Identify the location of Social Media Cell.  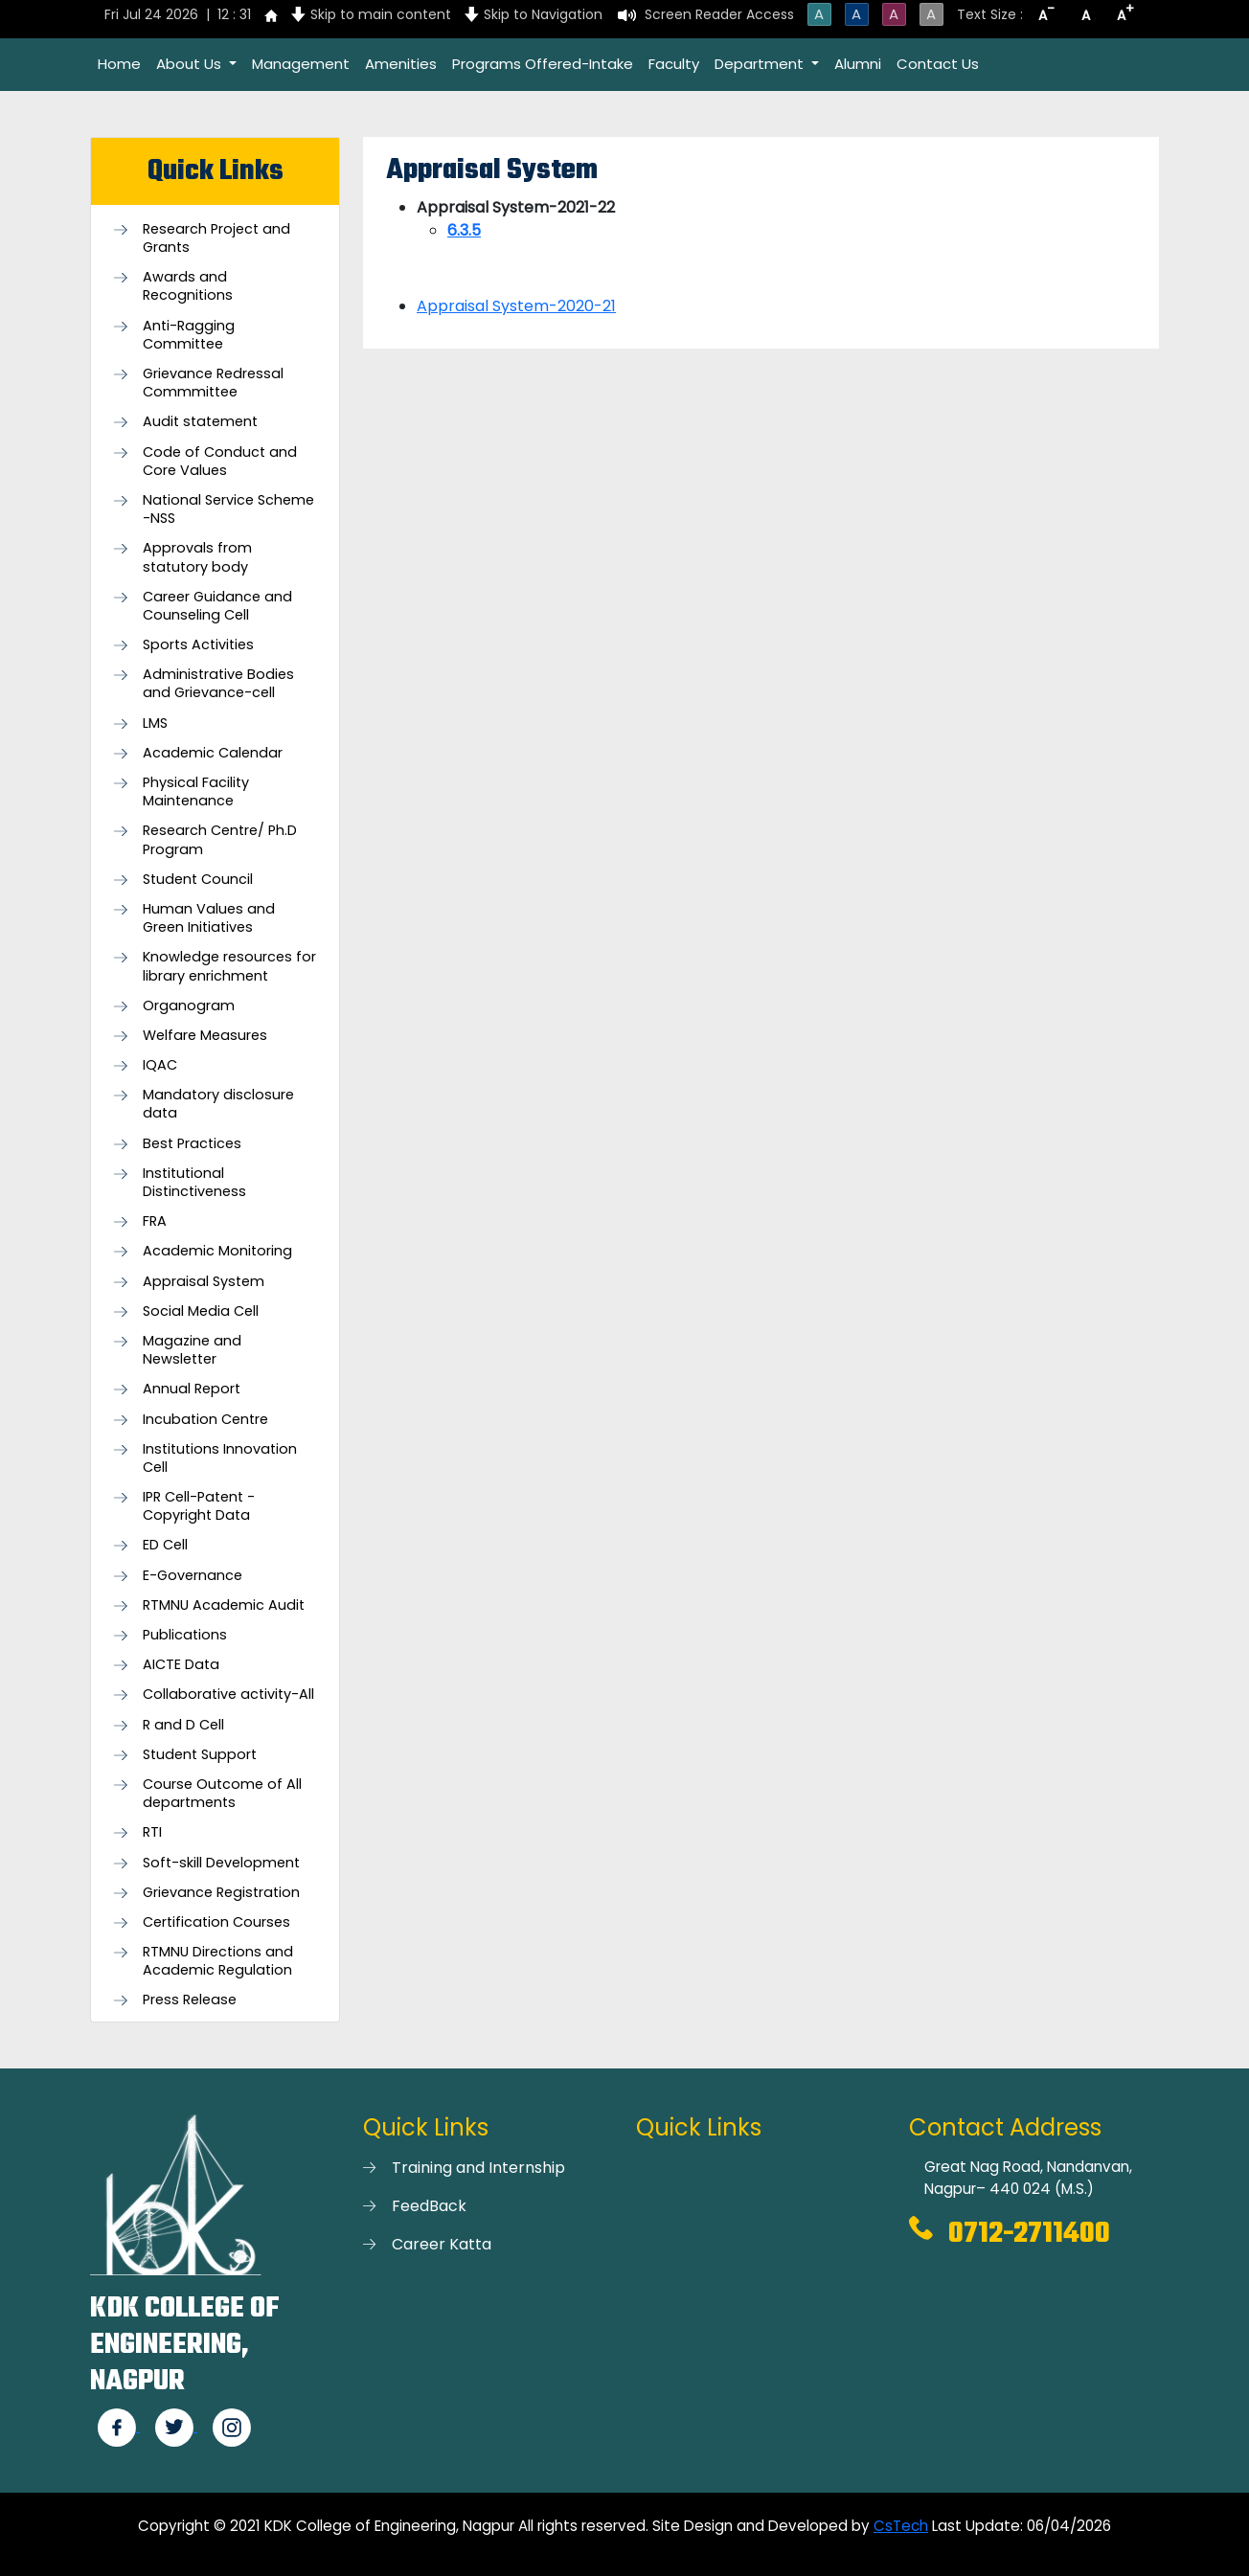
(201, 1311).